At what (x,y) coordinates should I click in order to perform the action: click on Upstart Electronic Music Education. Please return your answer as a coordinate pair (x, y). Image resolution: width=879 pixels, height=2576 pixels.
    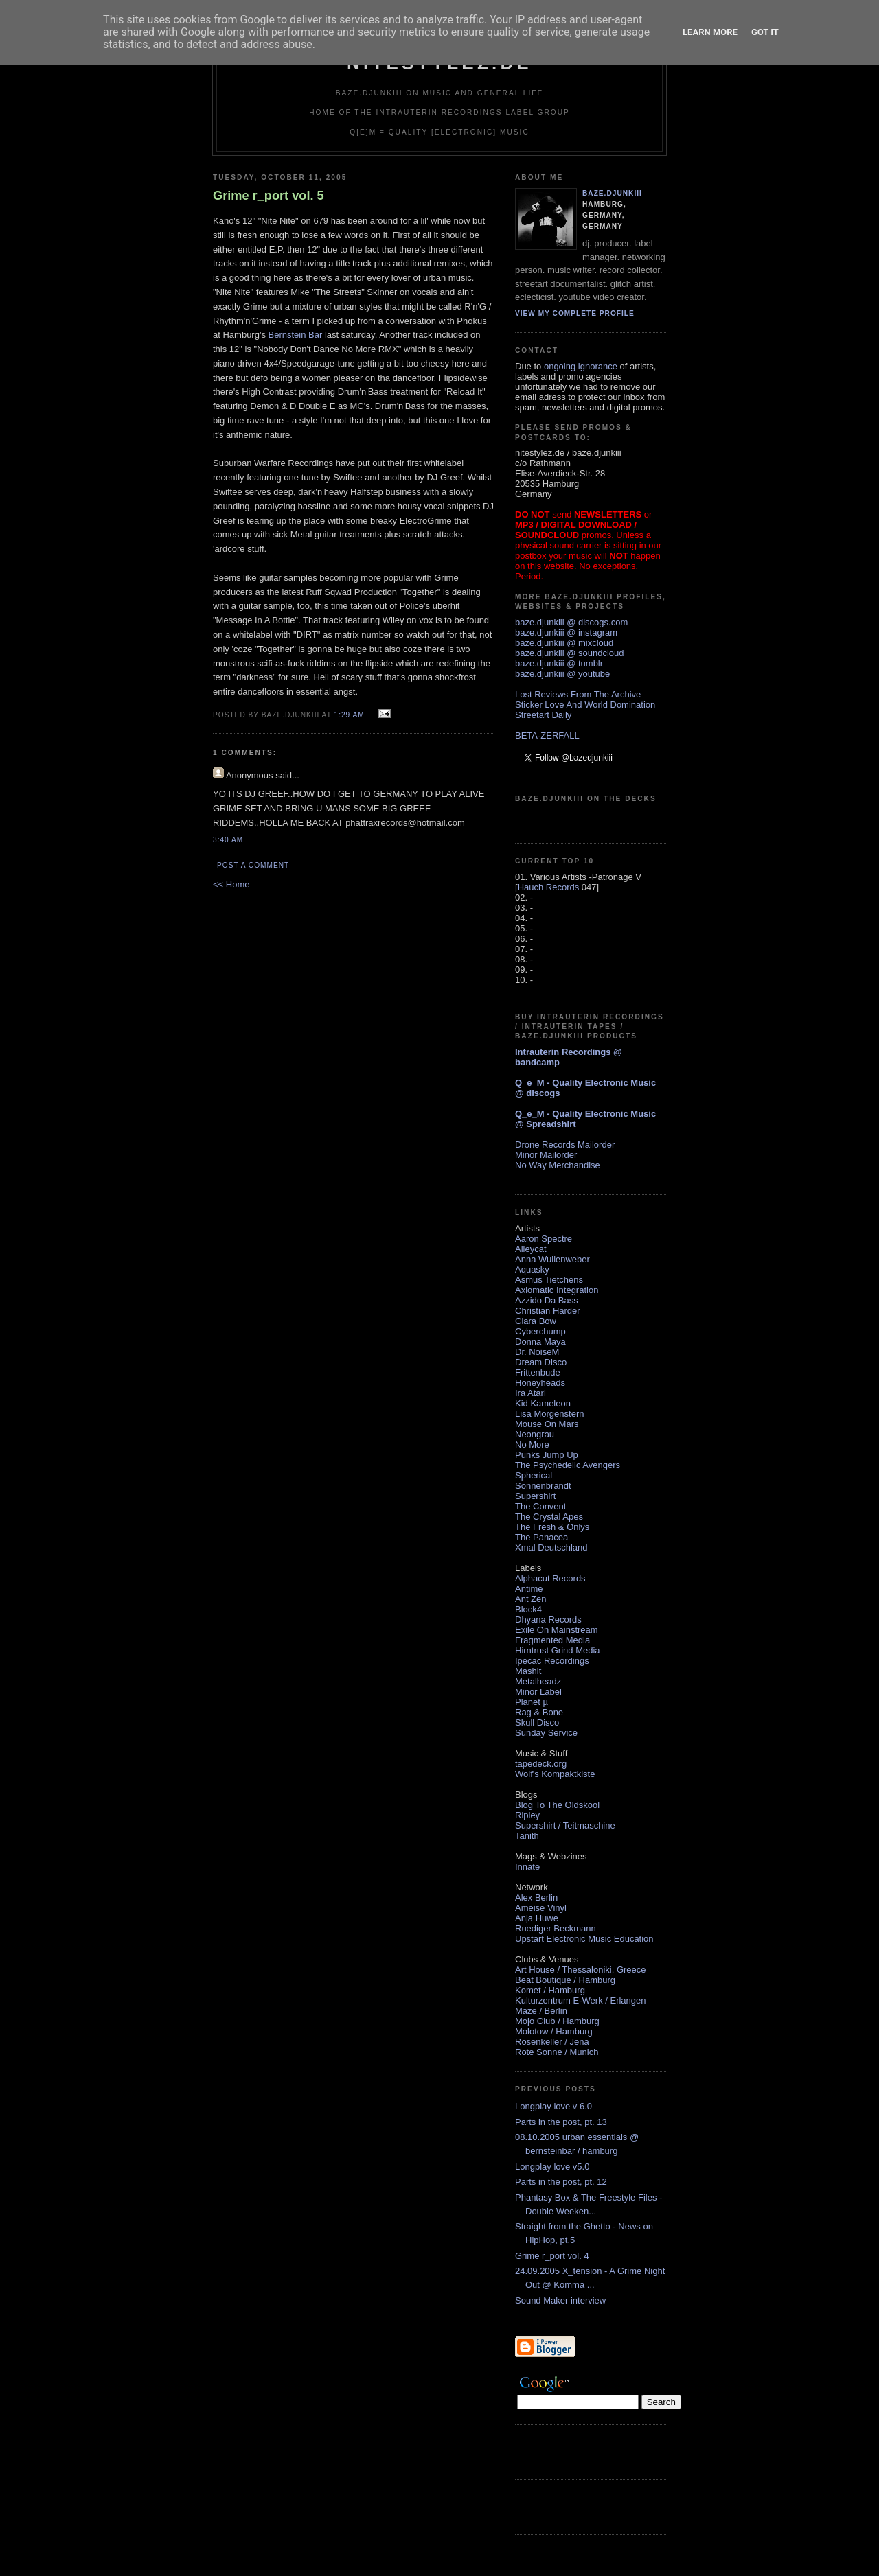
    Looking at the image, I should click on (584, 1939).